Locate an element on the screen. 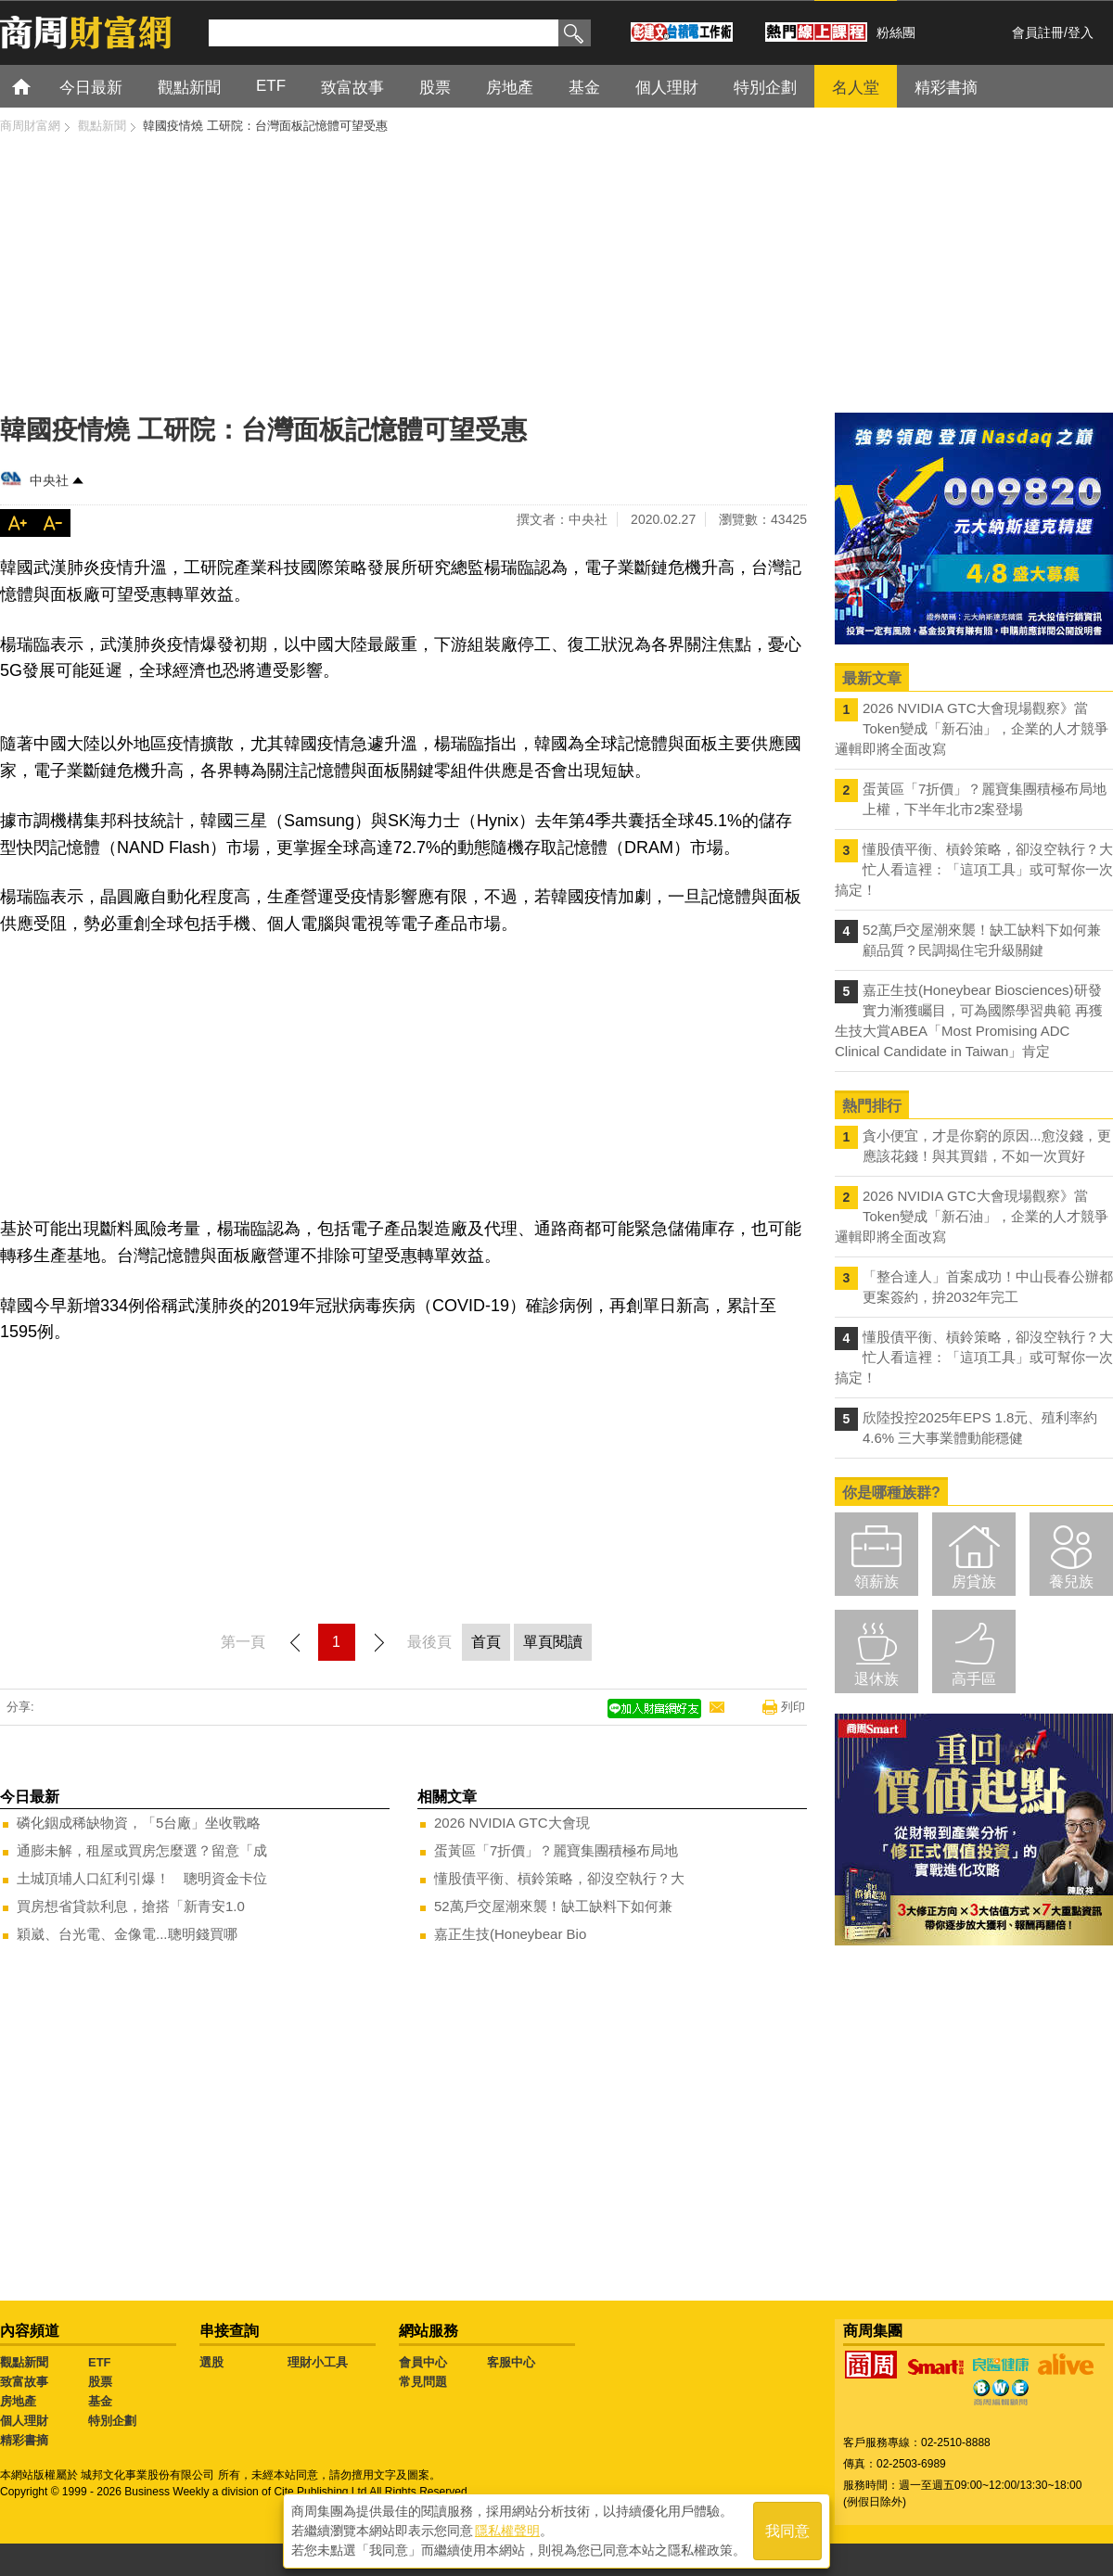 The height and width of the screenshot is (2576, 1113). 2026 NVIDIA GTC大會現場觀察》當Token變成「新石油」，企業的人才競爭邏輯即將全面改寫 is located at coordinates (971, 728).